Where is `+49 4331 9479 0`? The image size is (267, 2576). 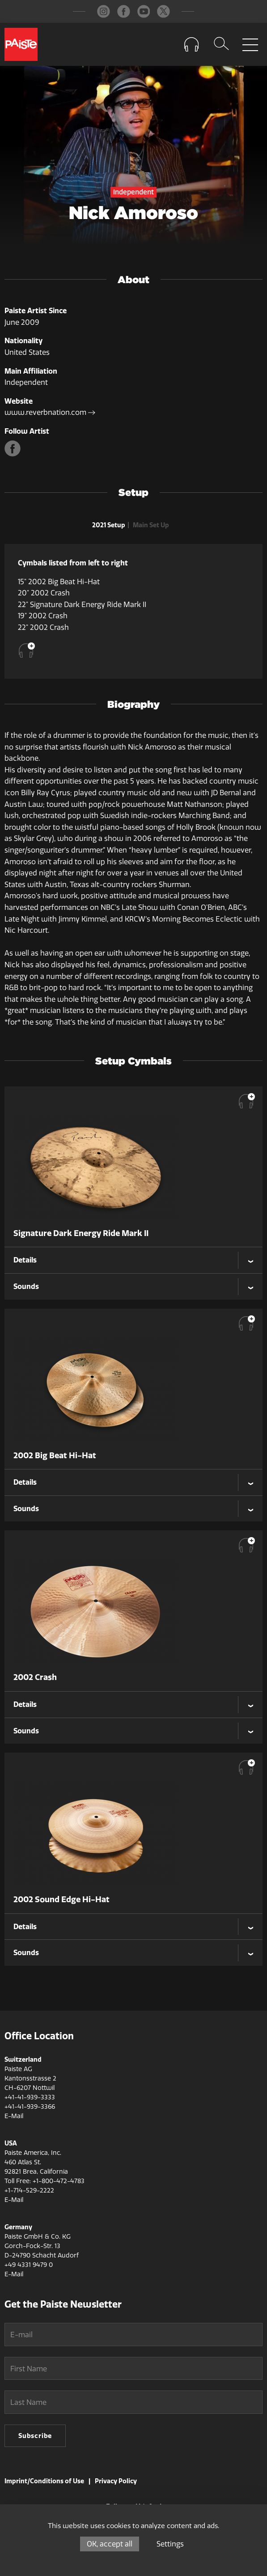 +49 4331 9479 0 is located at coordinates (28, 2265).